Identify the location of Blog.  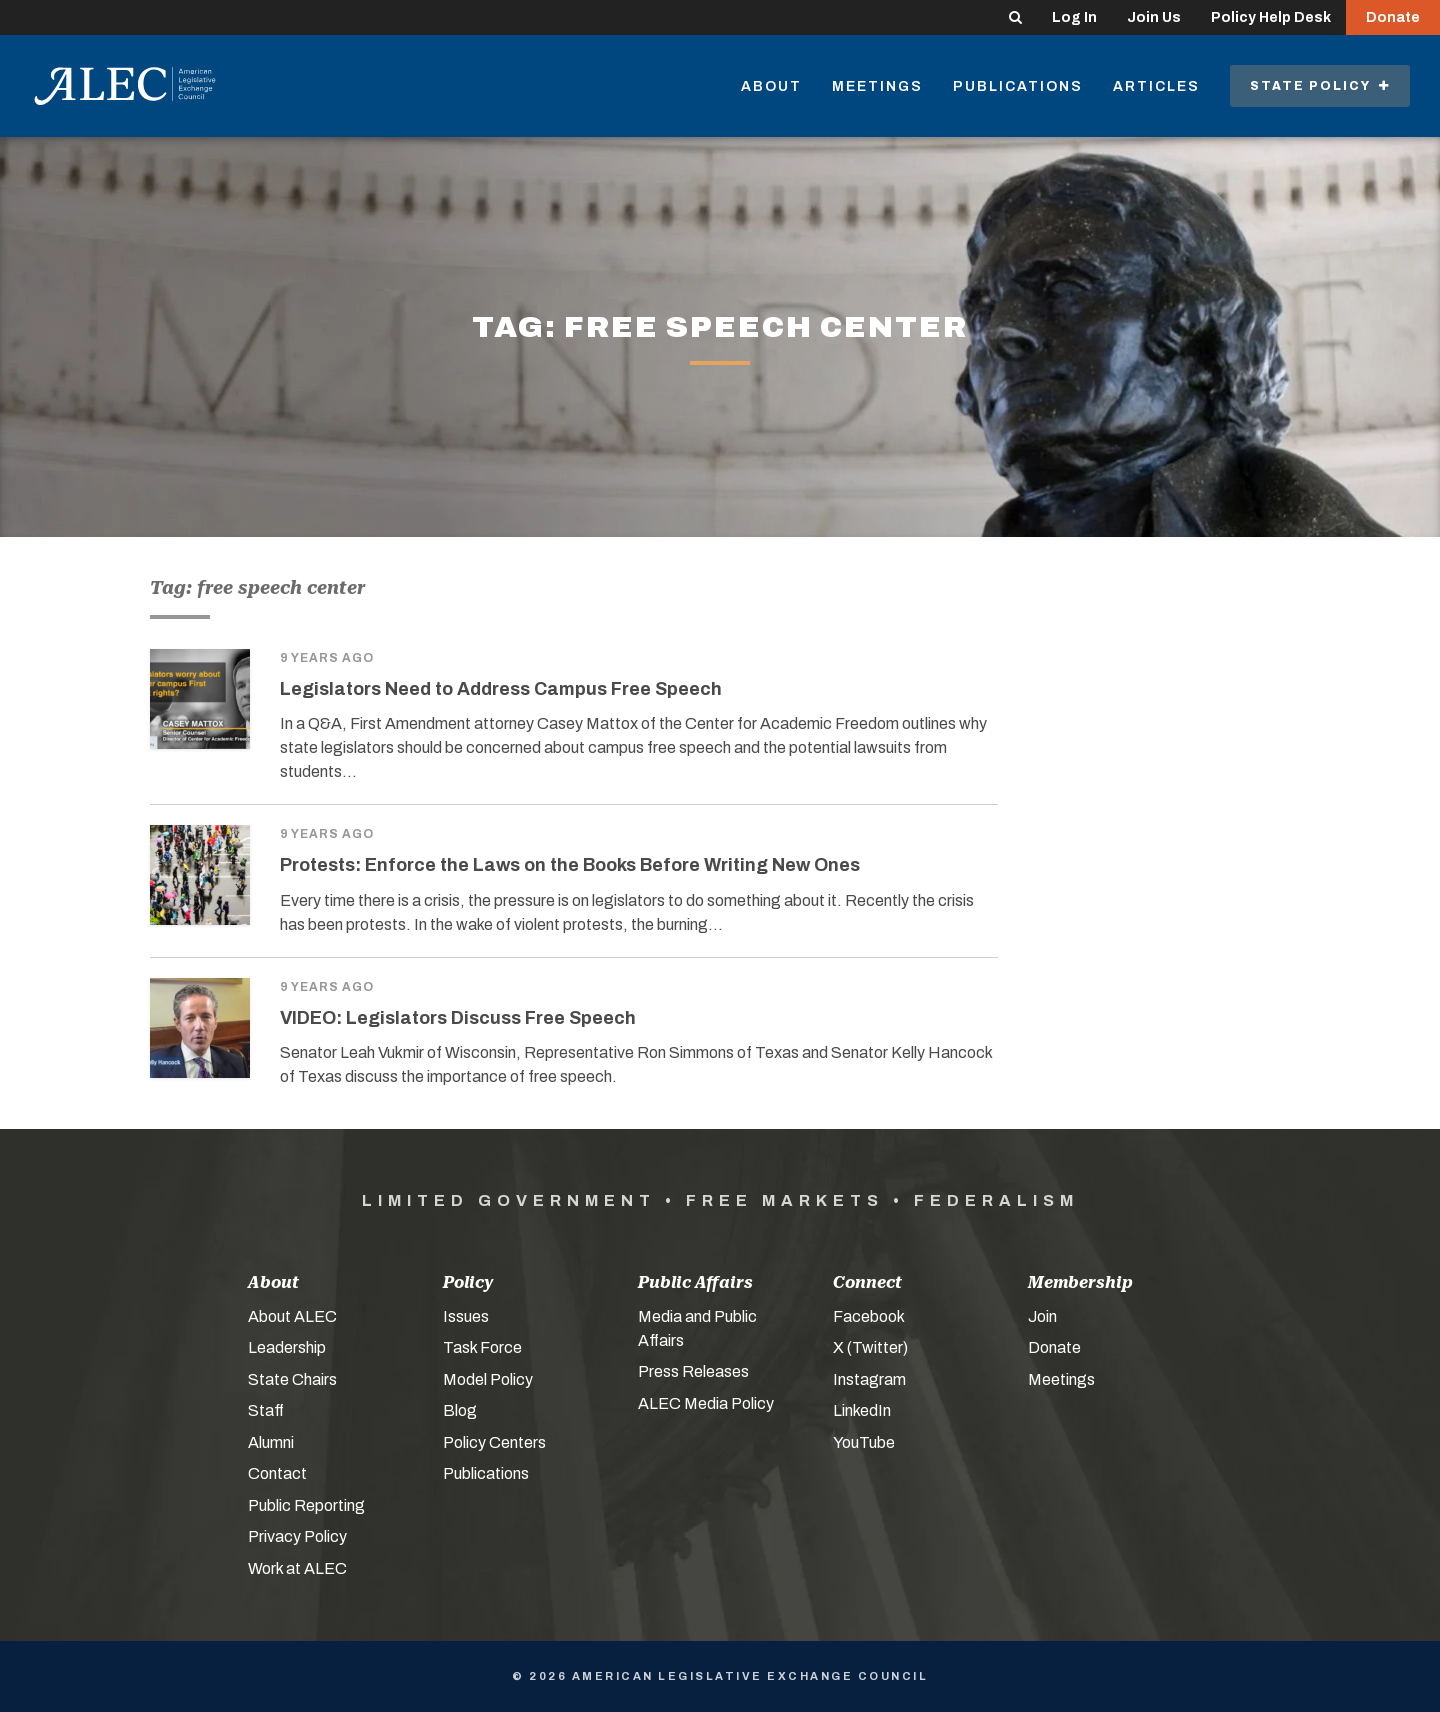
(460, 1410).